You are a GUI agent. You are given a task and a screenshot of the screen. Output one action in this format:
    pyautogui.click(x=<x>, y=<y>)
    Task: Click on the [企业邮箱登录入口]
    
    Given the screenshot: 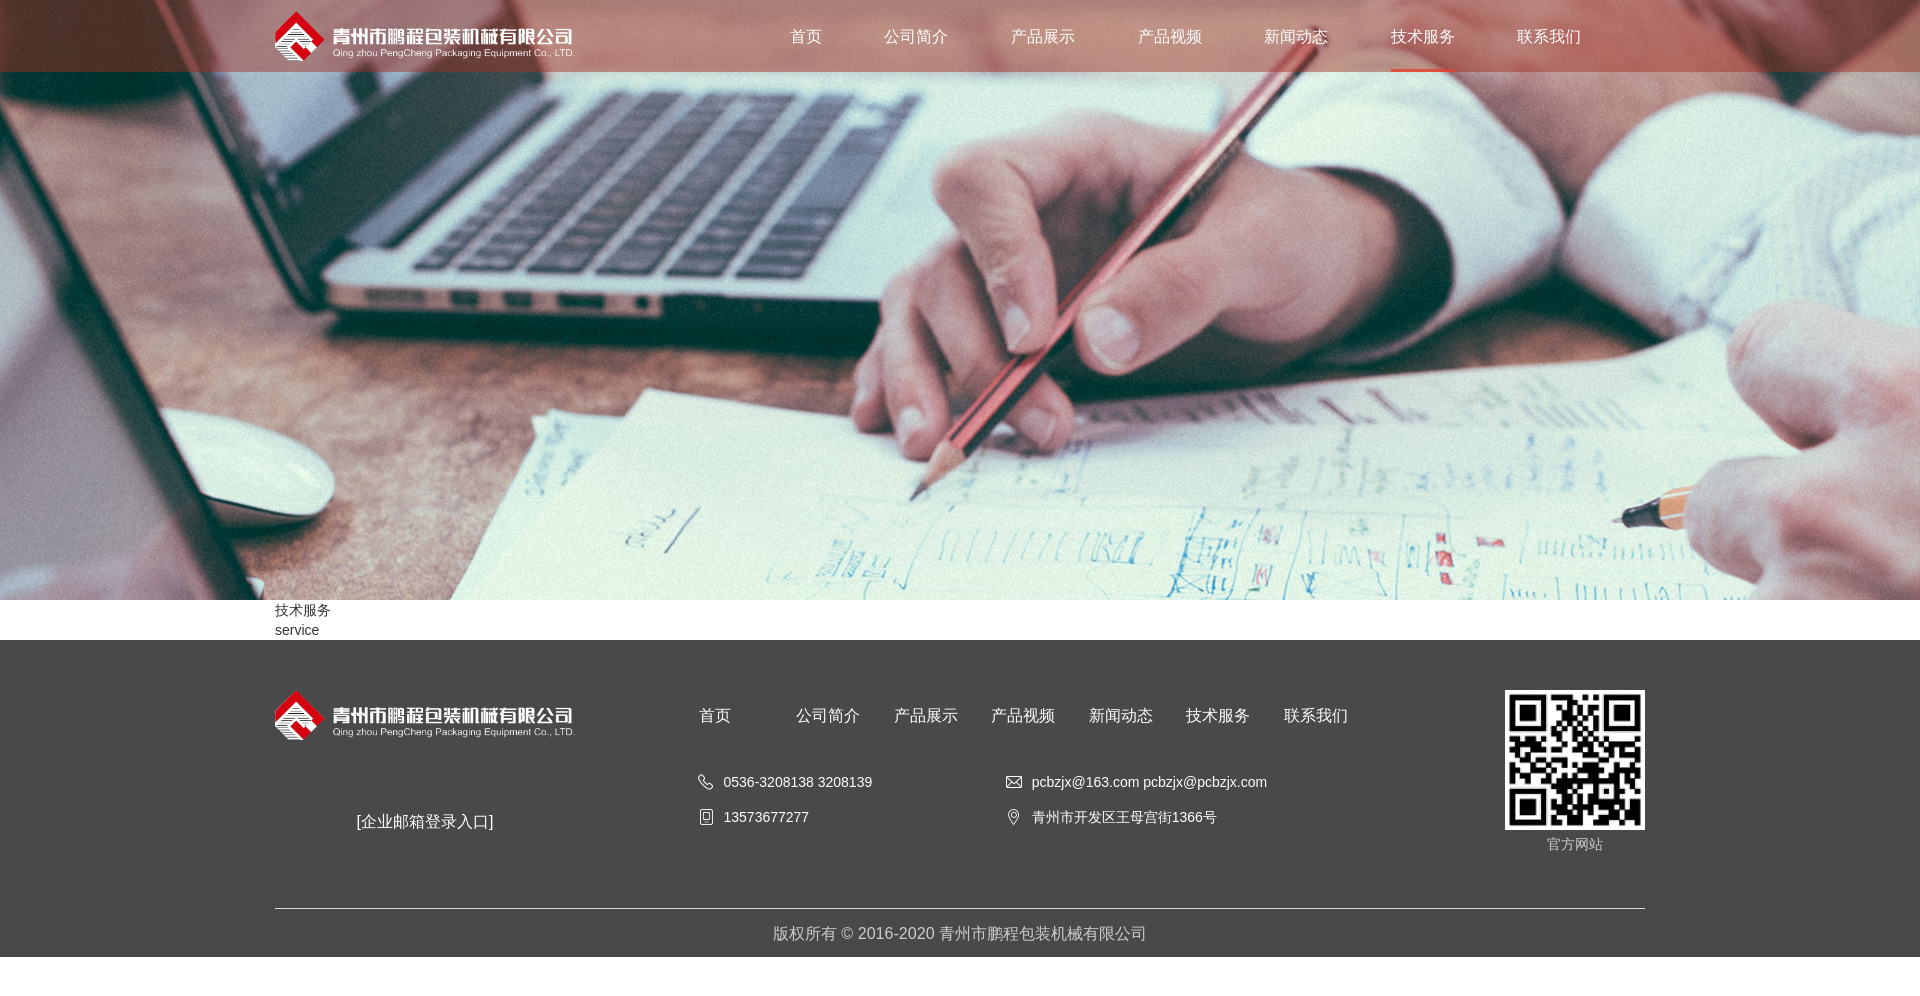 What is the action you would take?
    pyautogui.click(x=425, y=821)
    